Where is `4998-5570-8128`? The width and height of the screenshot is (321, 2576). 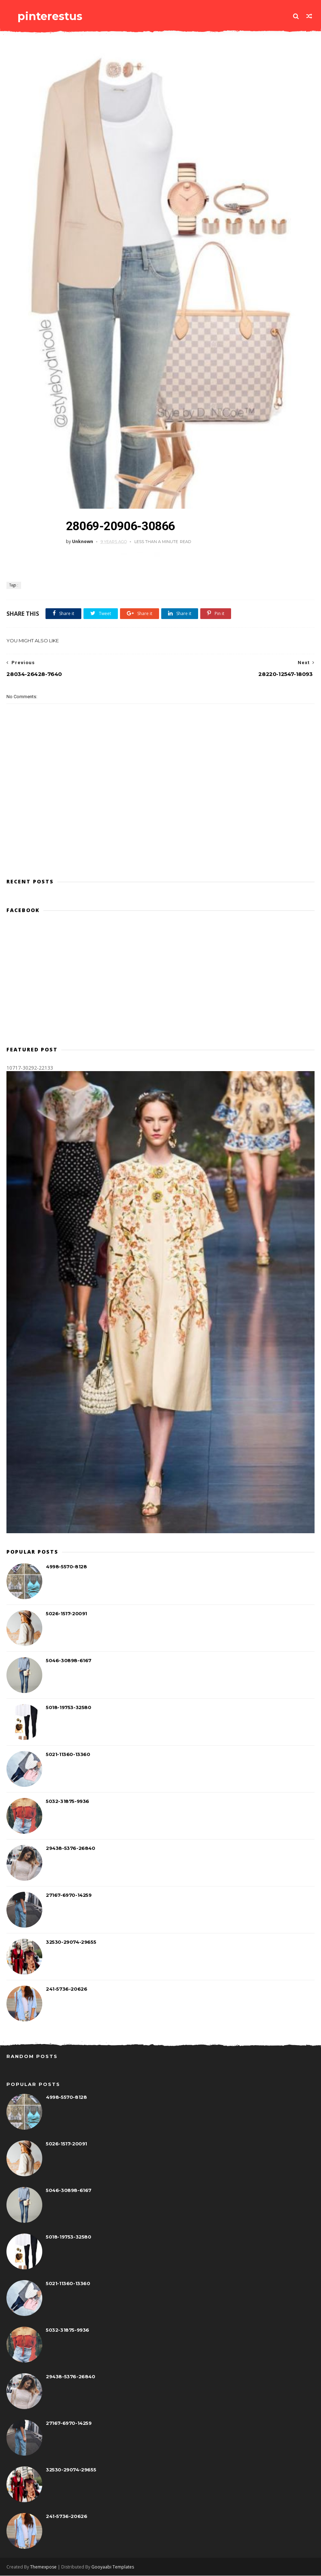
4998-5570-8128 is located at coordinates (66, 1567).